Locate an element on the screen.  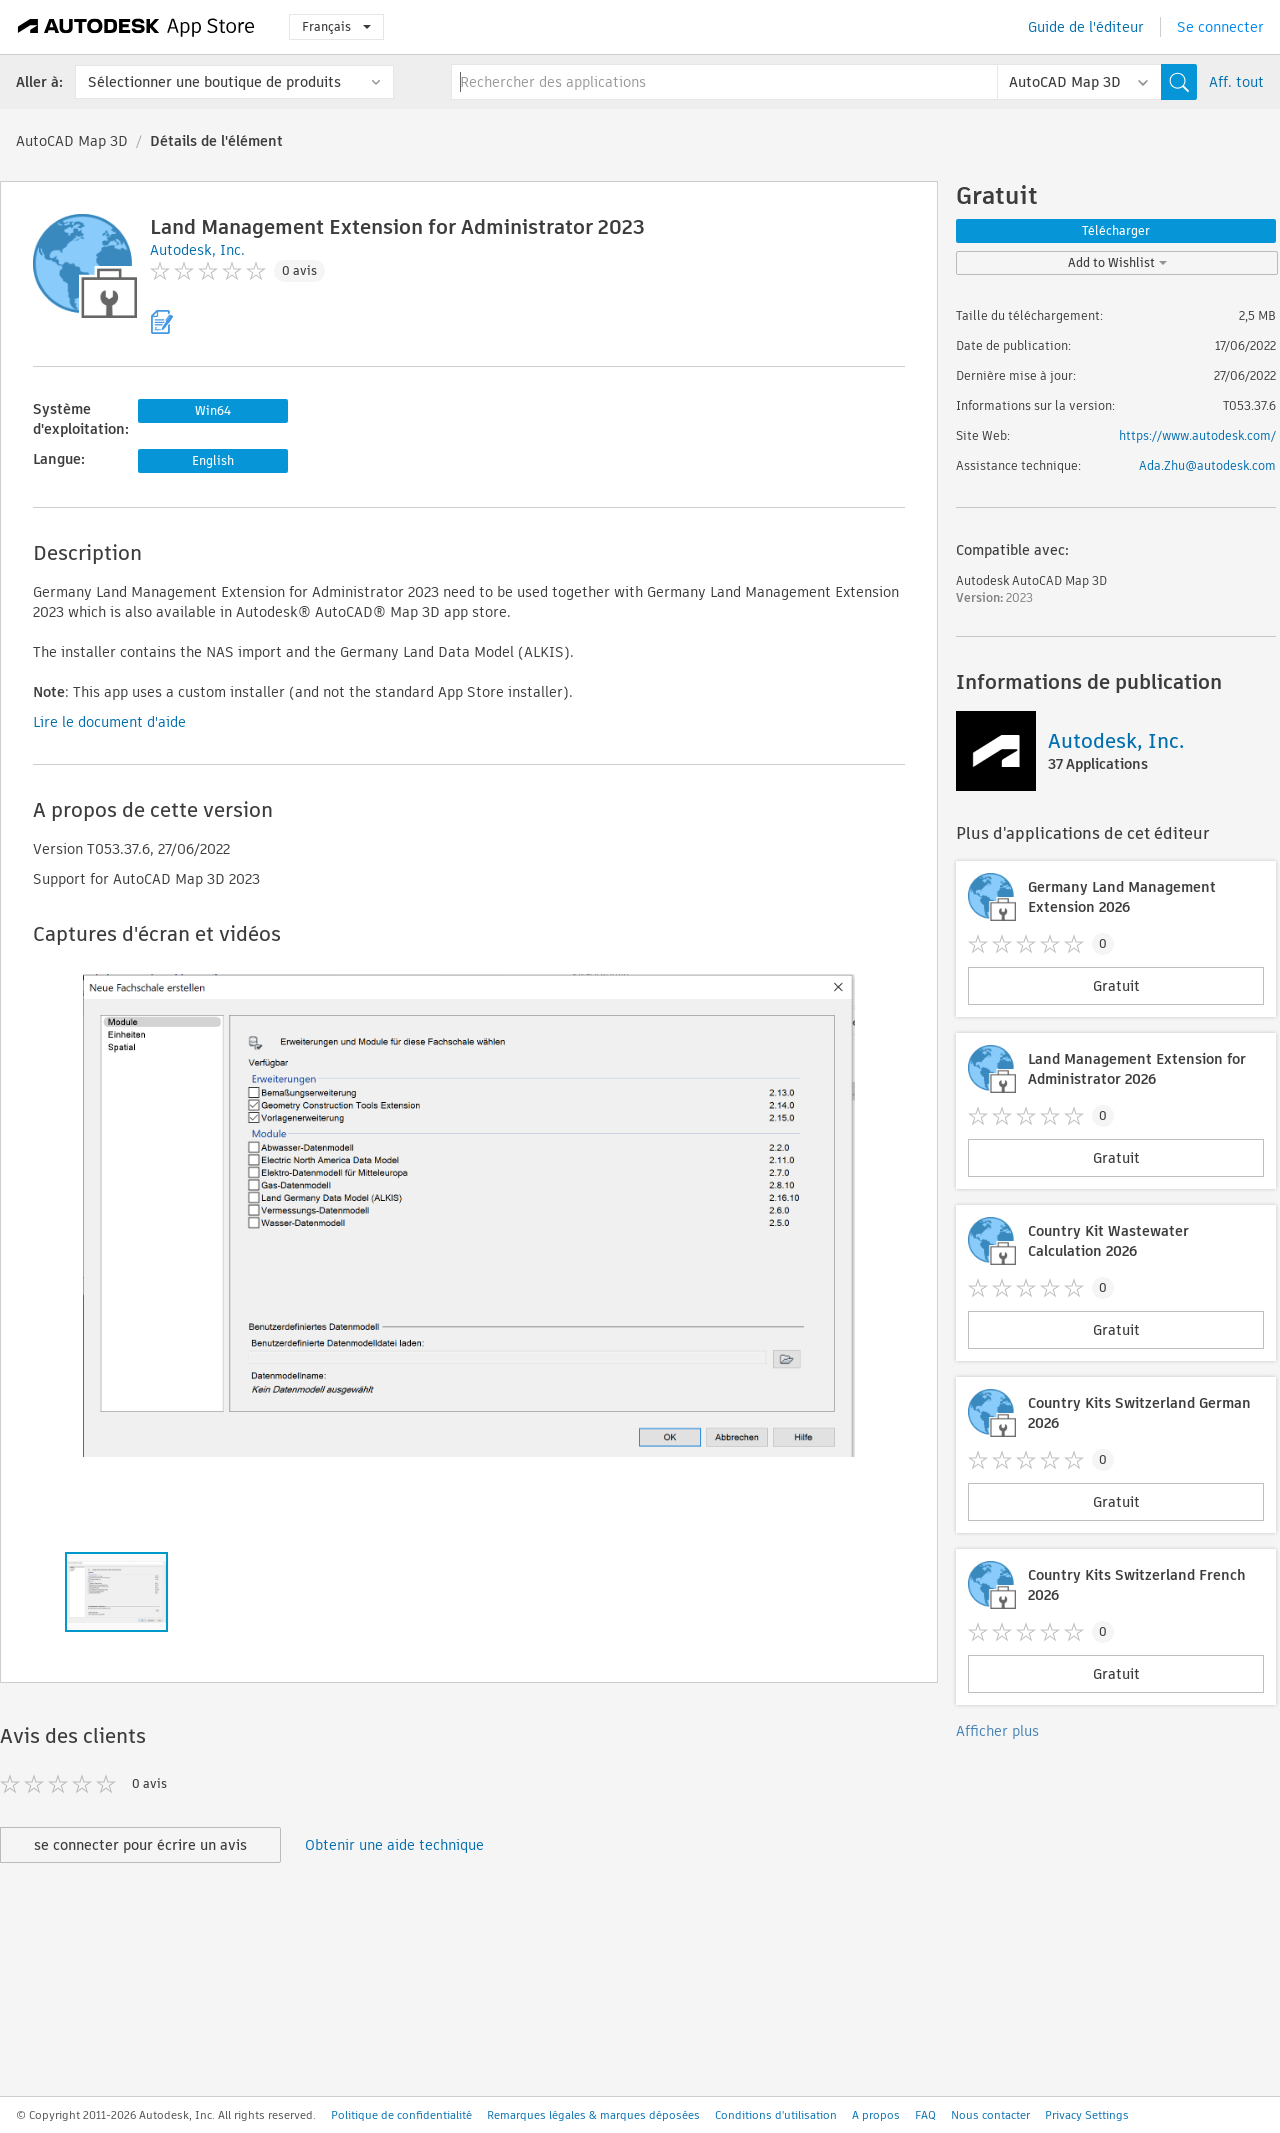
FAQ is located at coordinates (925, 2115).